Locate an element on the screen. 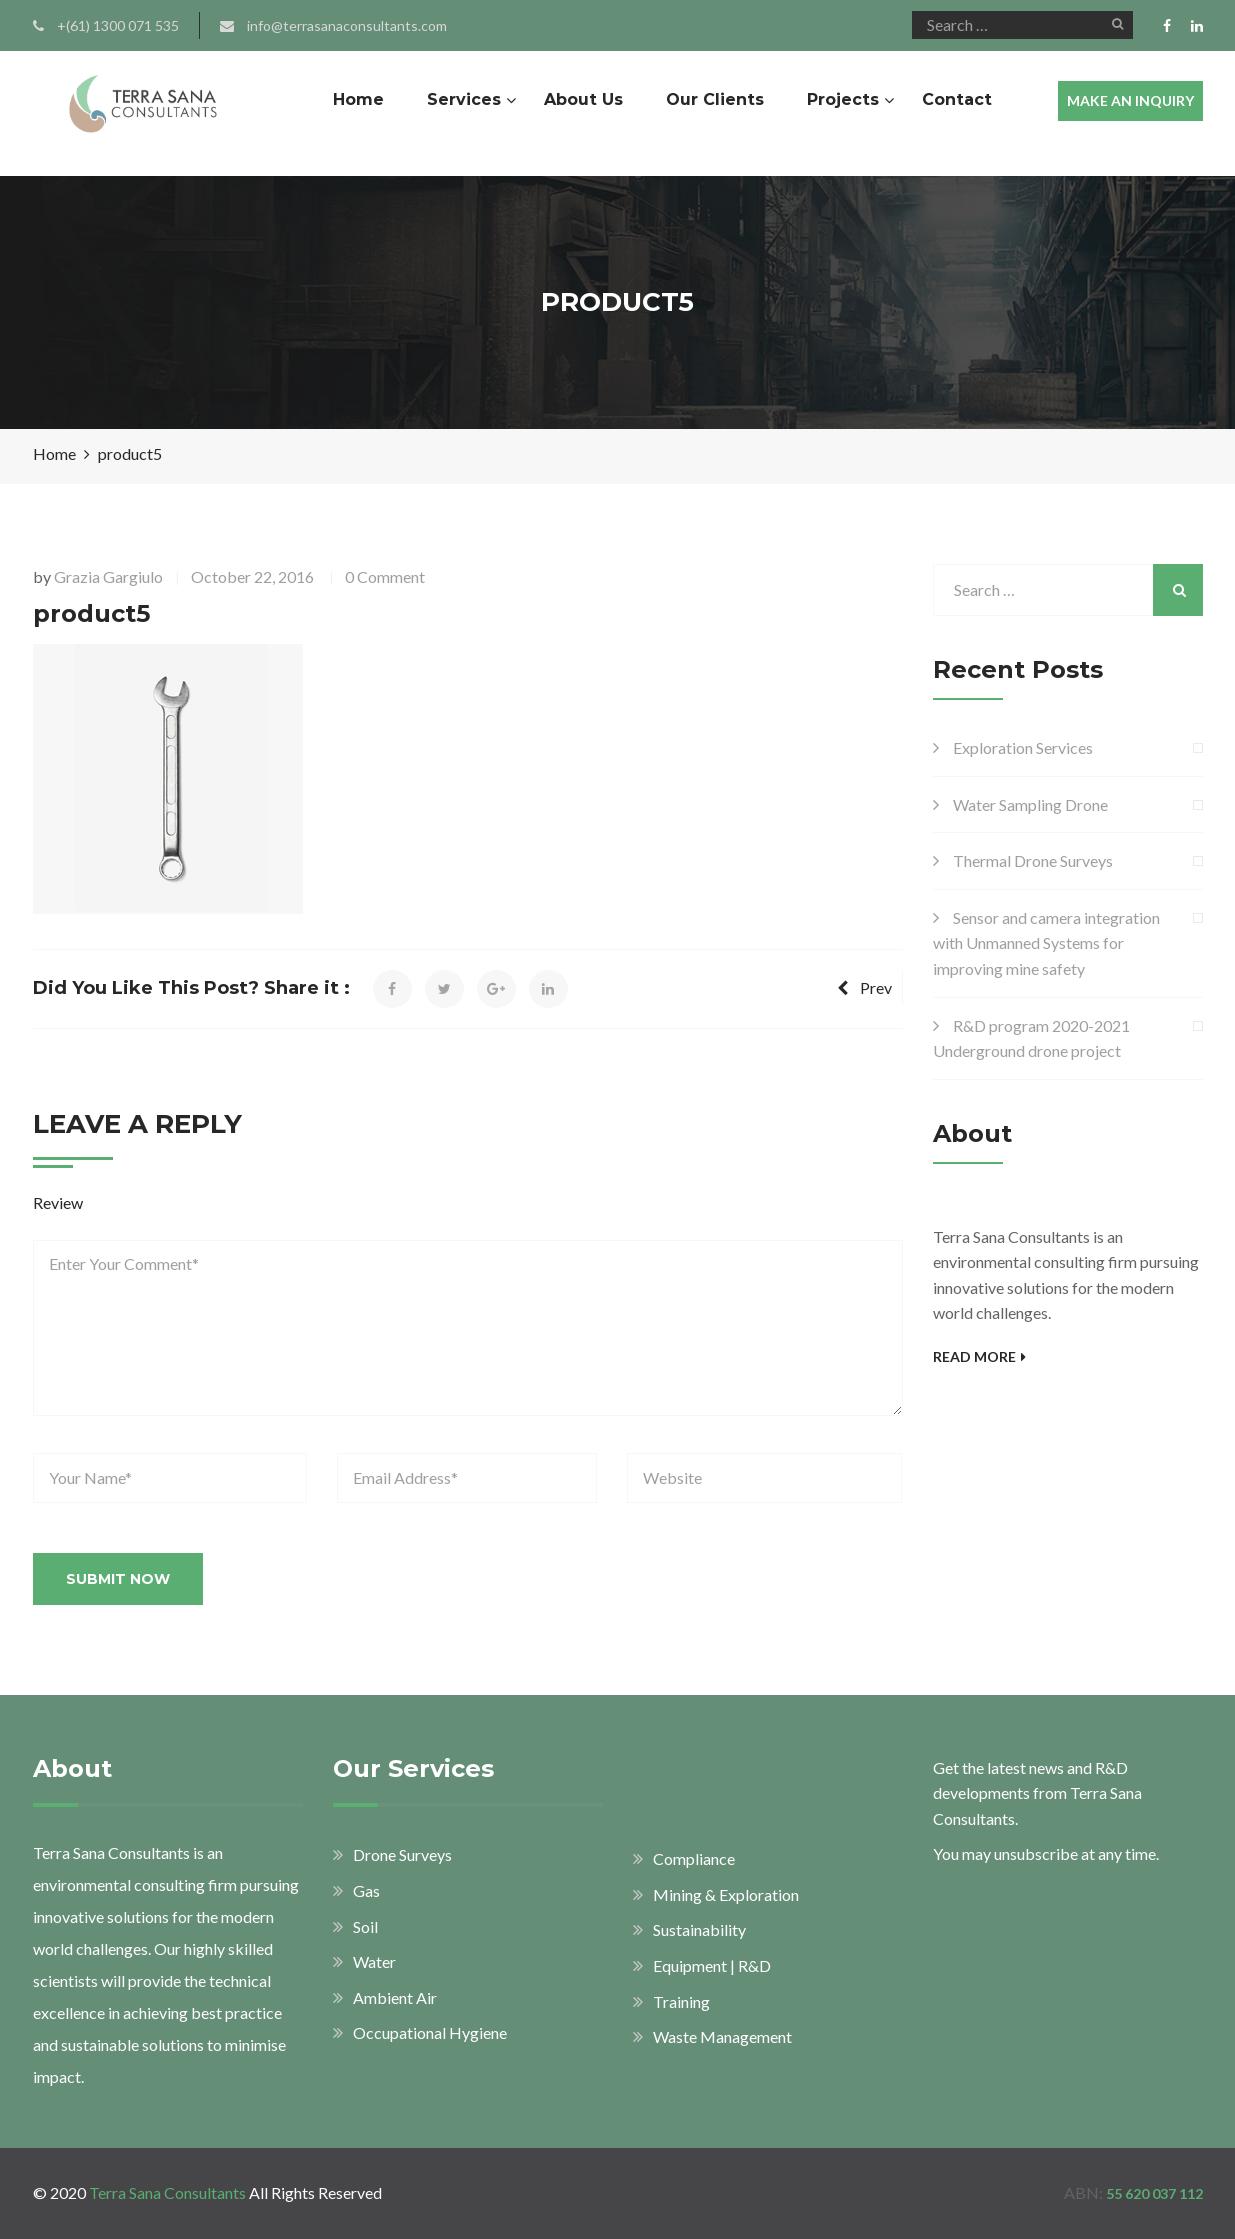  Terra Sana Consultants is located at coordinates (167, 2192).